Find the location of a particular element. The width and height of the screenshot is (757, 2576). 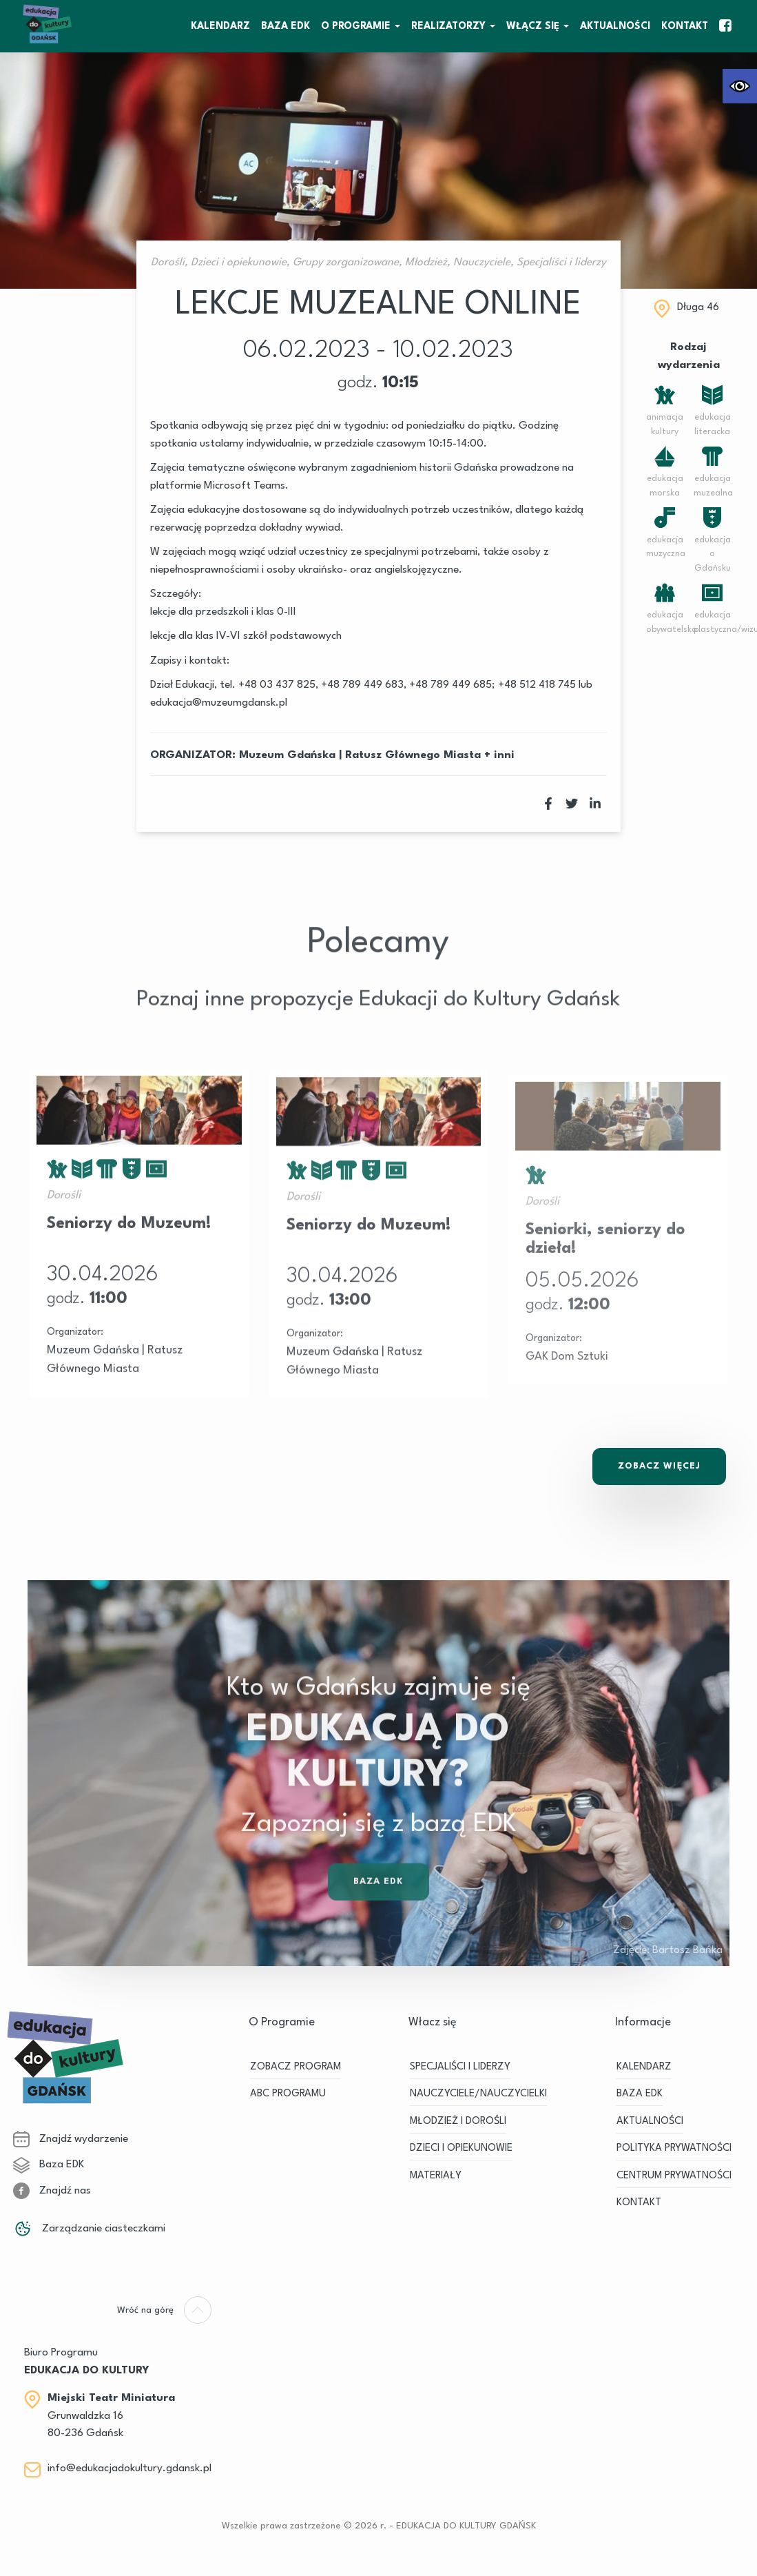

lekcje dla klas IV-VI szkół podstawowych [link] is located at coordinates (246, 636).